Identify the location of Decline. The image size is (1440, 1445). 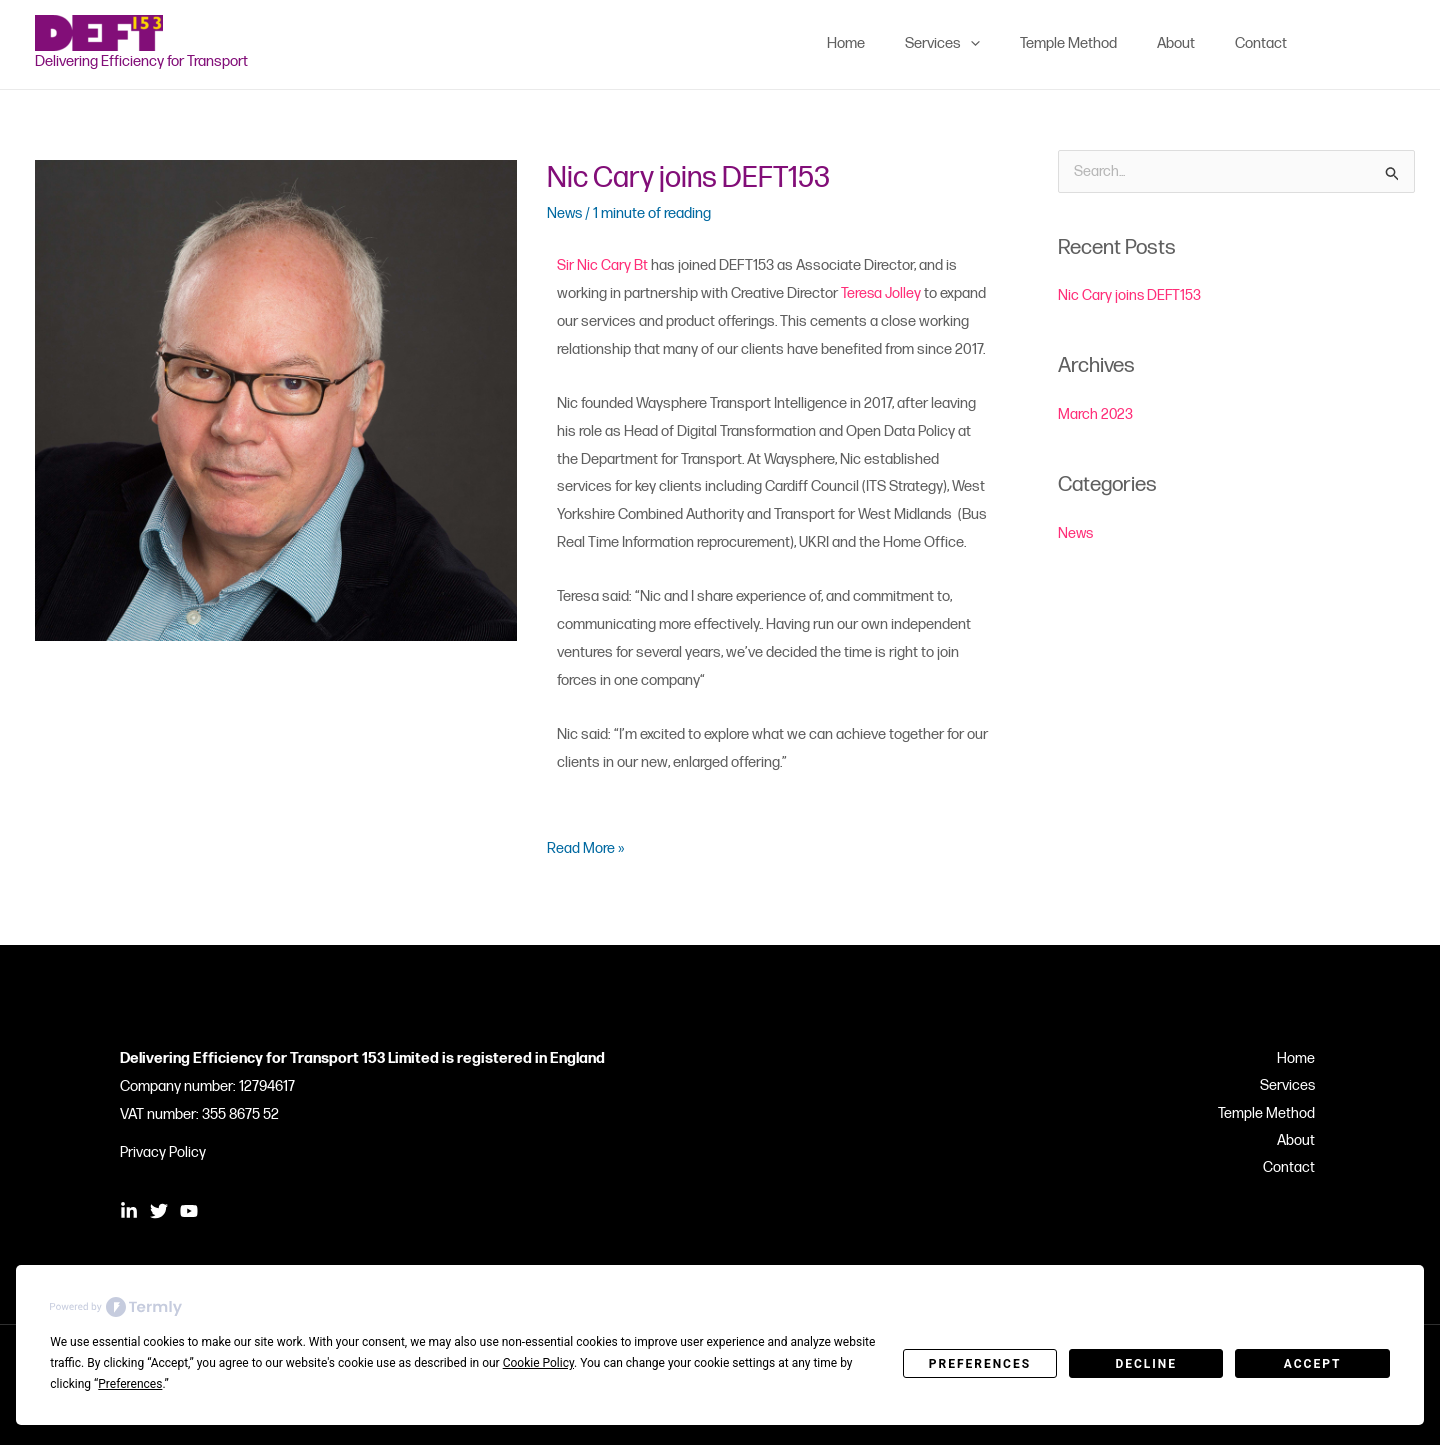
(1146, 1364).